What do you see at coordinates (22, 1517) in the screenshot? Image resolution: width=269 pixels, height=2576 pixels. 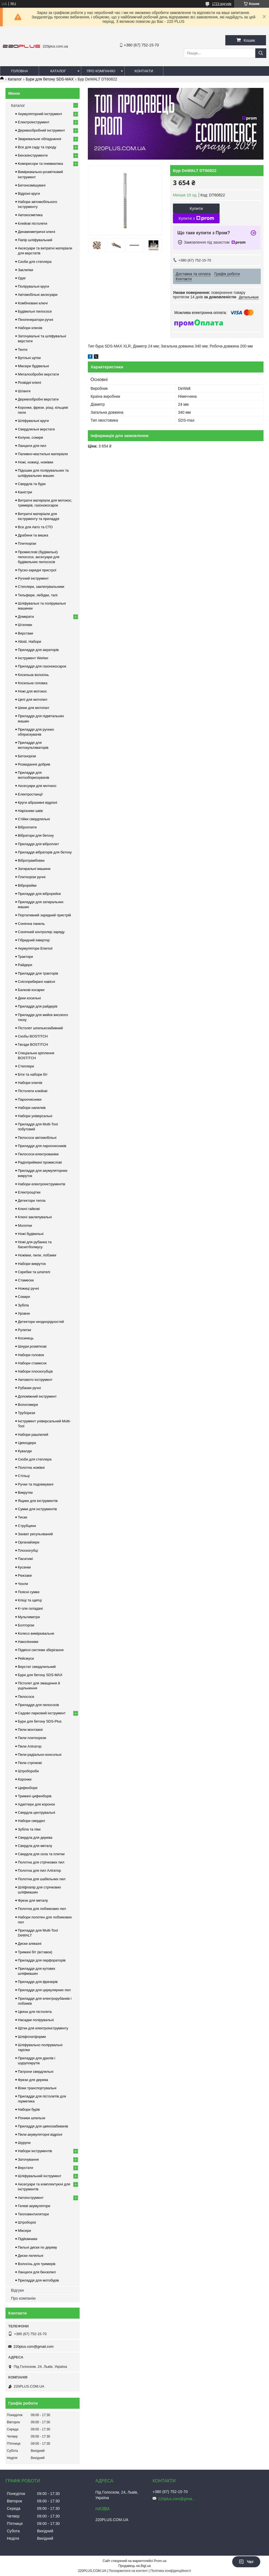 I see `Тиски` at bounding box center [22, 1517].